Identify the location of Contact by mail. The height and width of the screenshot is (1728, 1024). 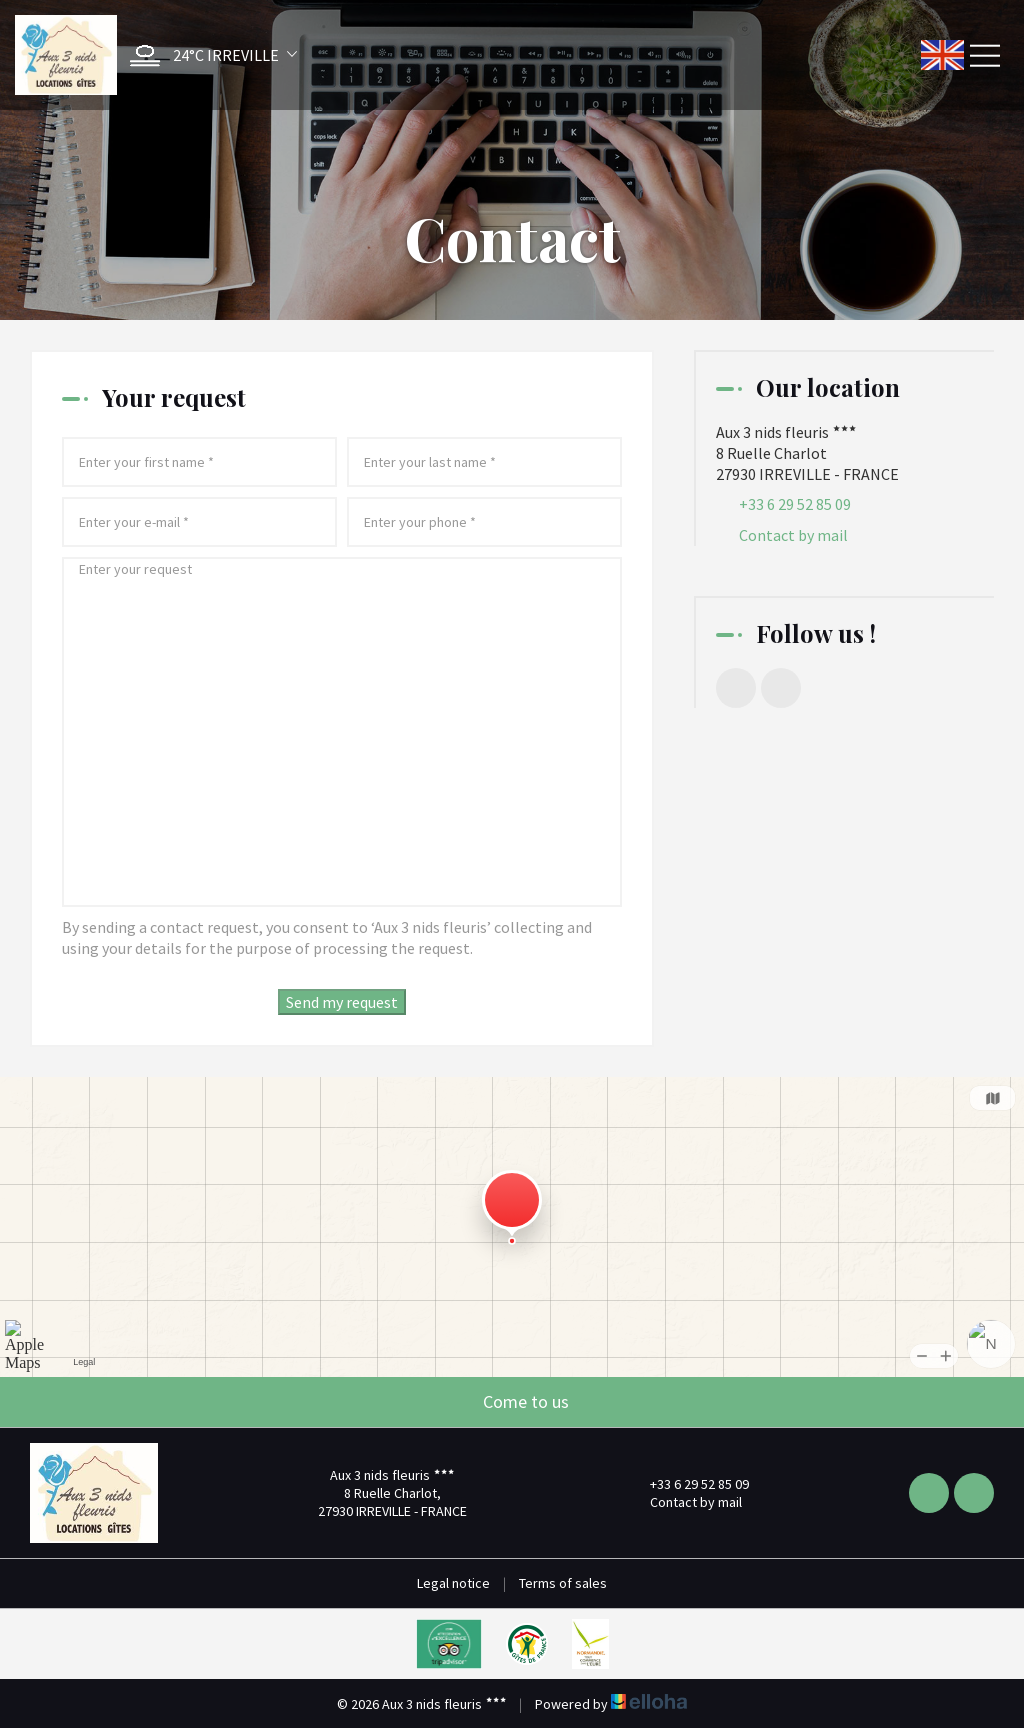
(793, 535).